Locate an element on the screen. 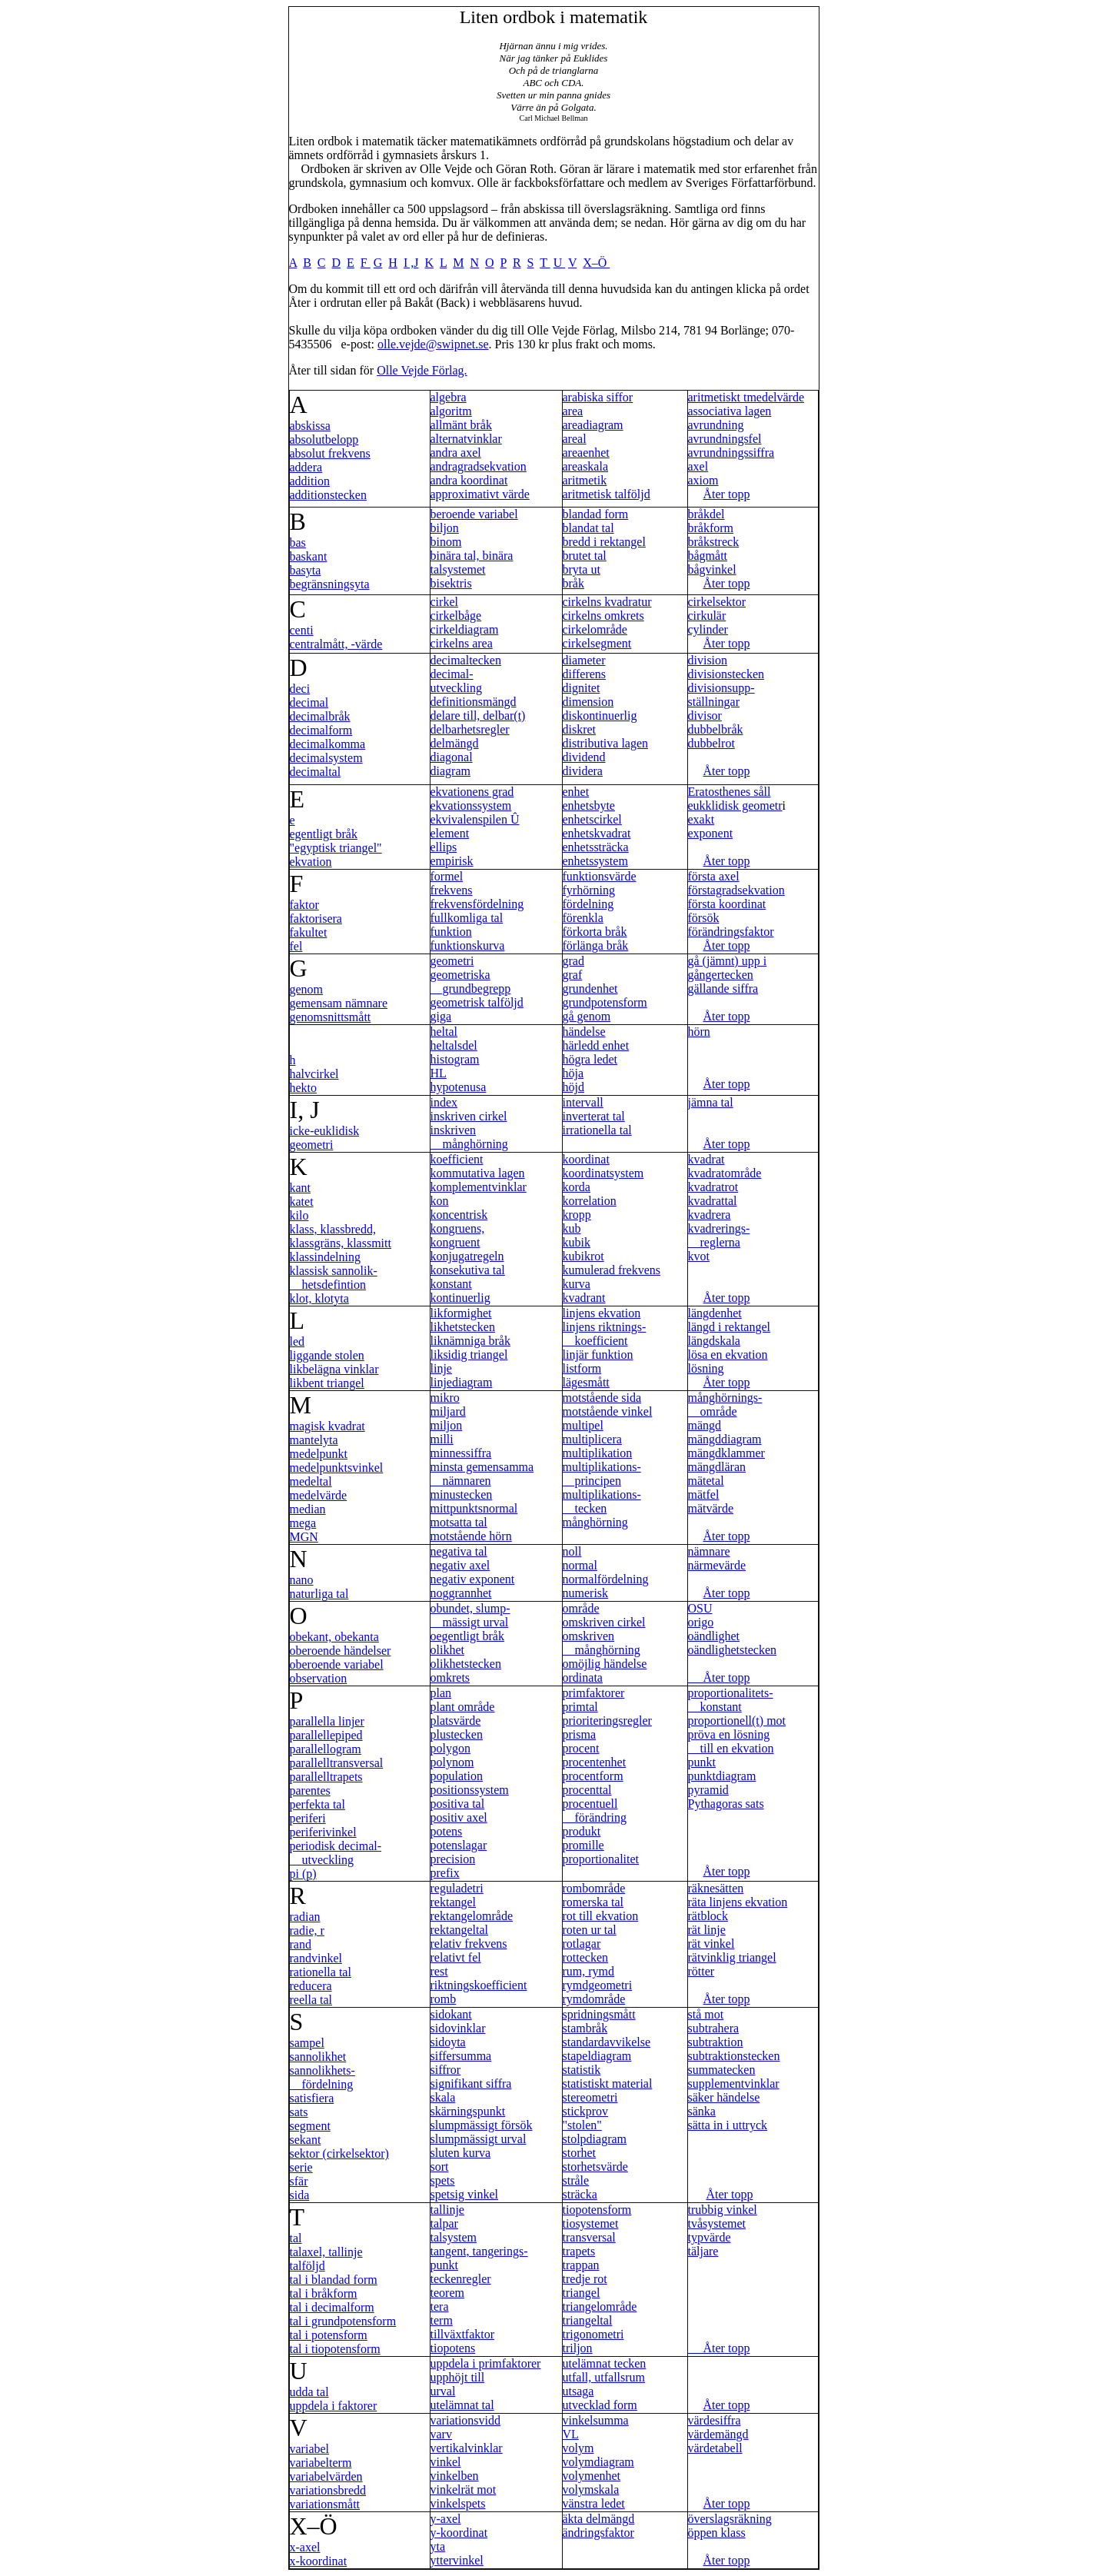 Image resolution: width=1107 pixels, height=2576 pixels. variabel is located at coordinates (310, 2448).